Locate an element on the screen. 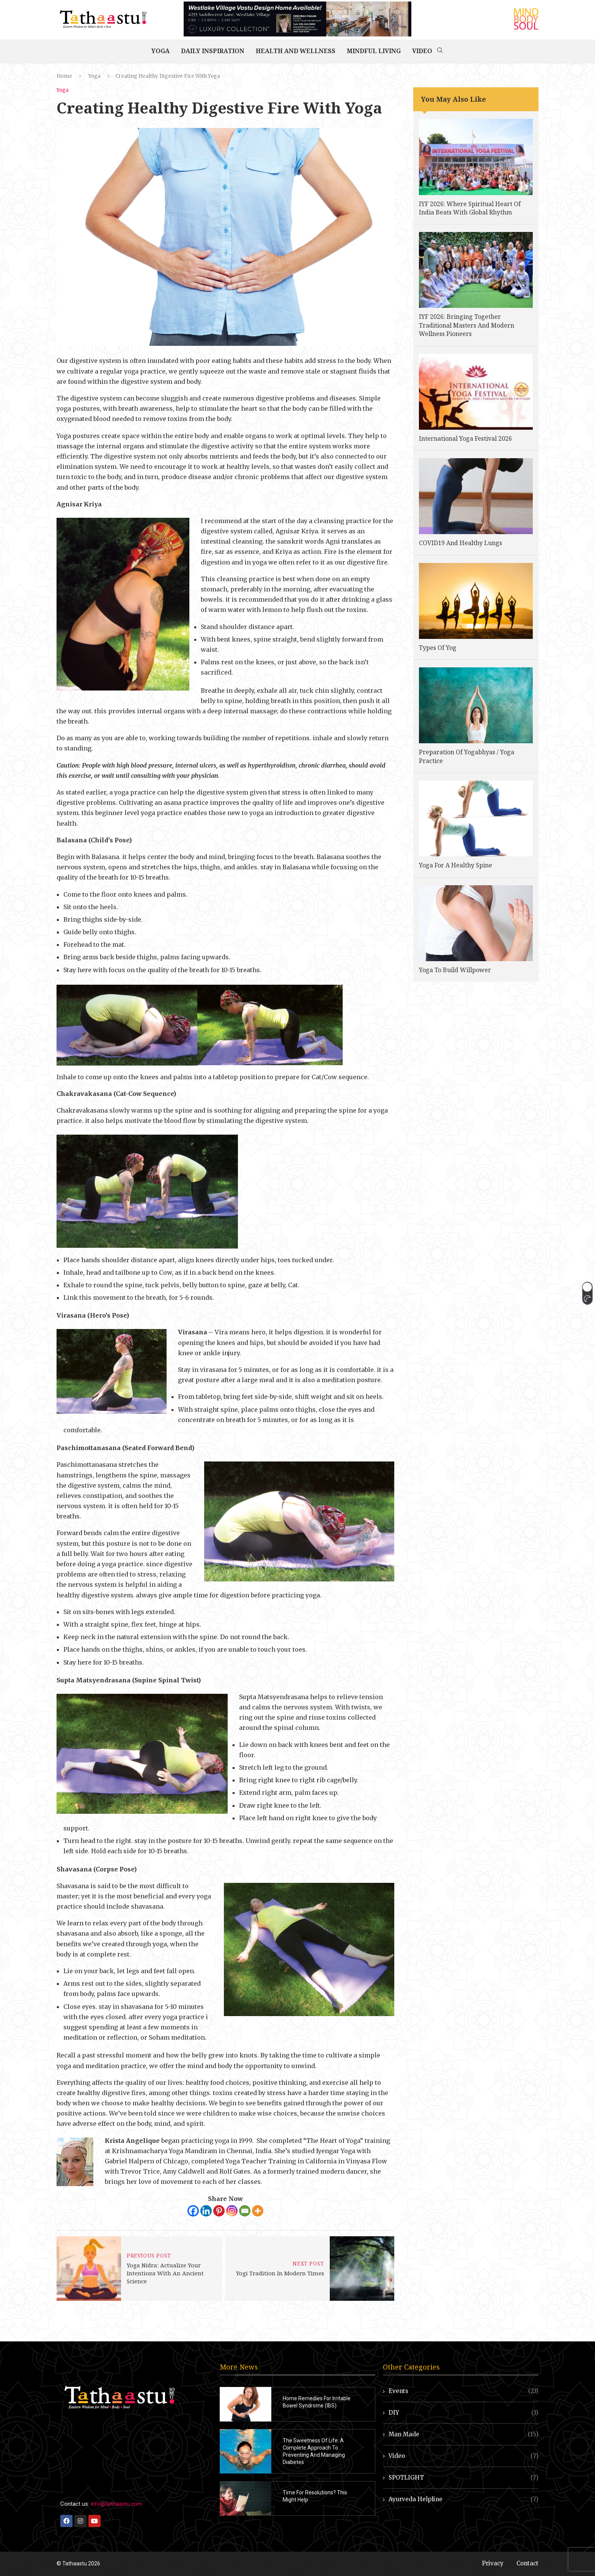 This screenshot has height=2576, width=595. Health and Wellness is located at coordinates (295, 51).